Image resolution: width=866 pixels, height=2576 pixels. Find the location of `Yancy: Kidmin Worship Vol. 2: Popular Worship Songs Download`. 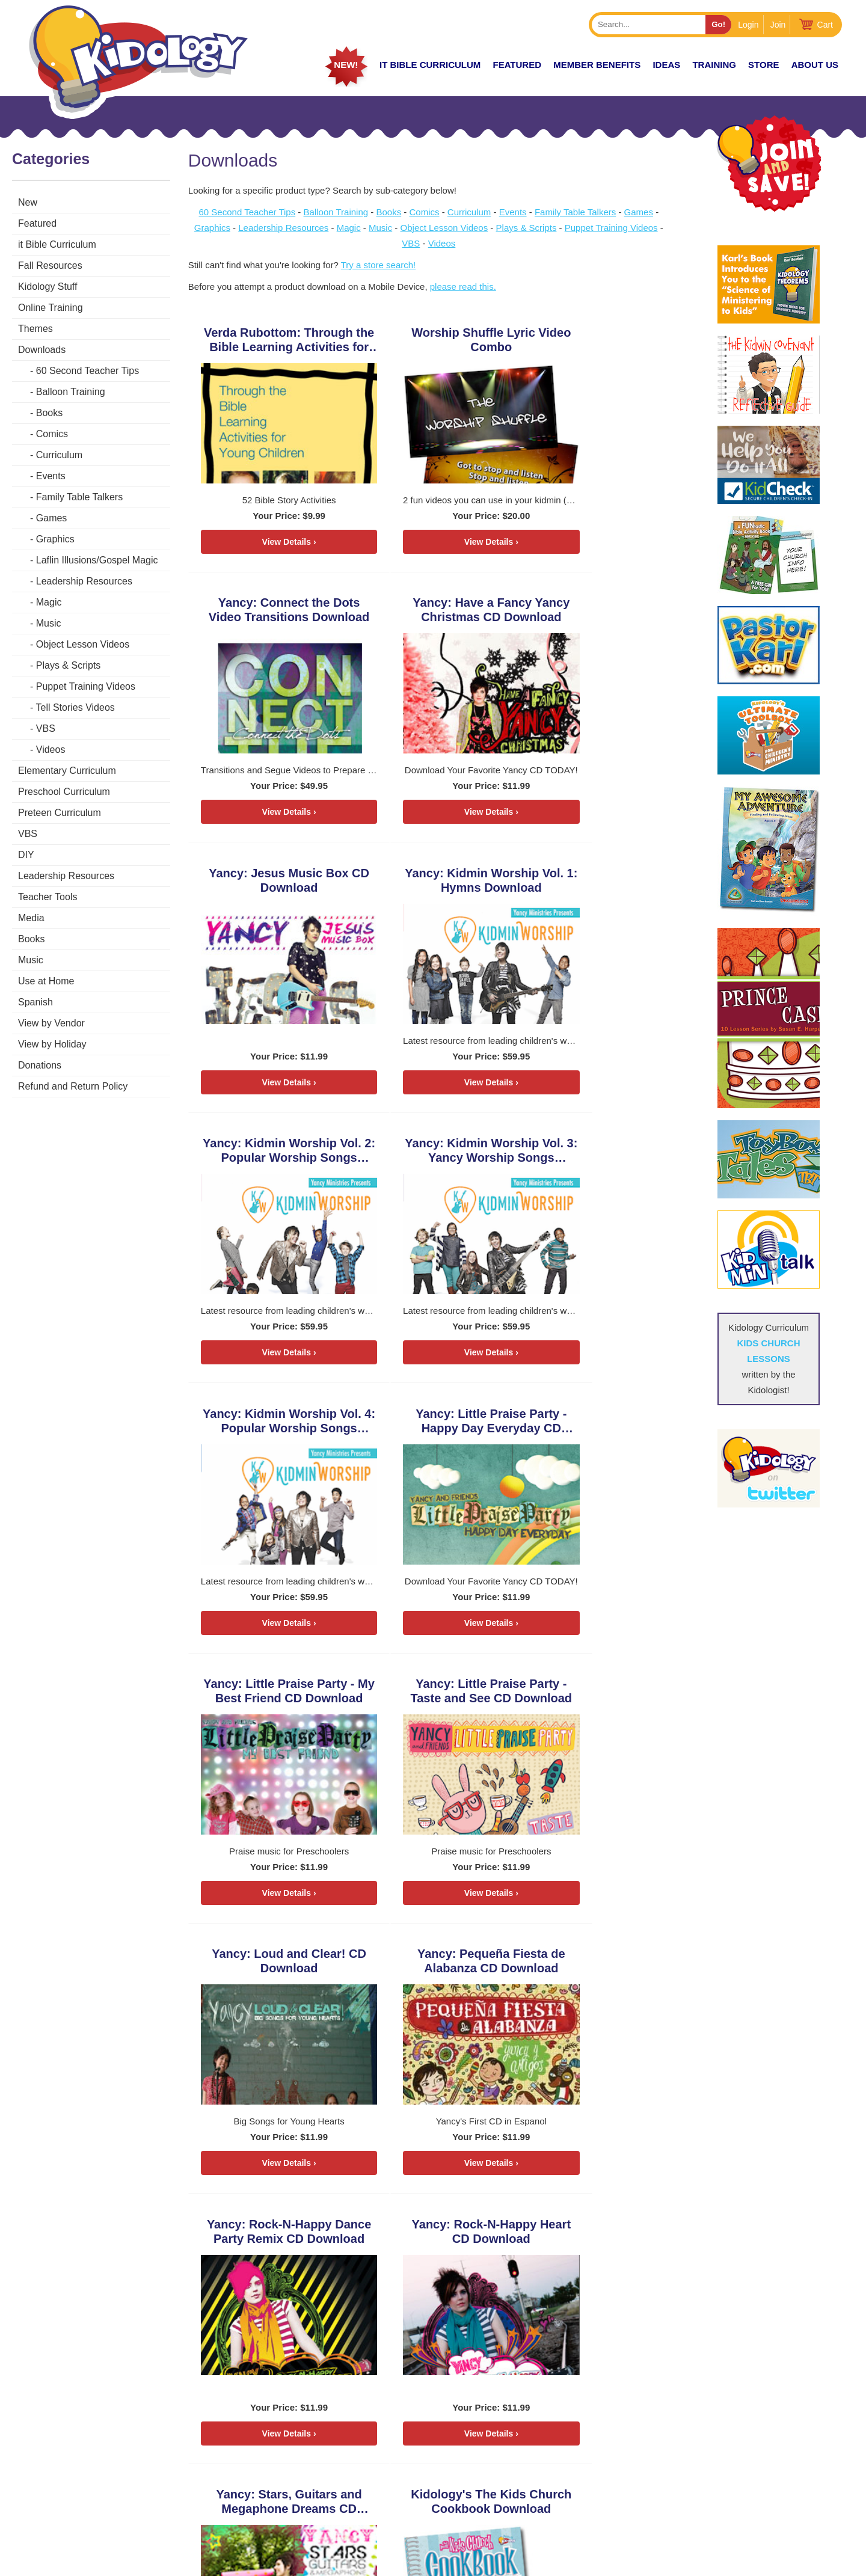

Yancy: Kidmin Worship Vol. 2: Popular Worship Songs Download is located at coordinates (273, 883).